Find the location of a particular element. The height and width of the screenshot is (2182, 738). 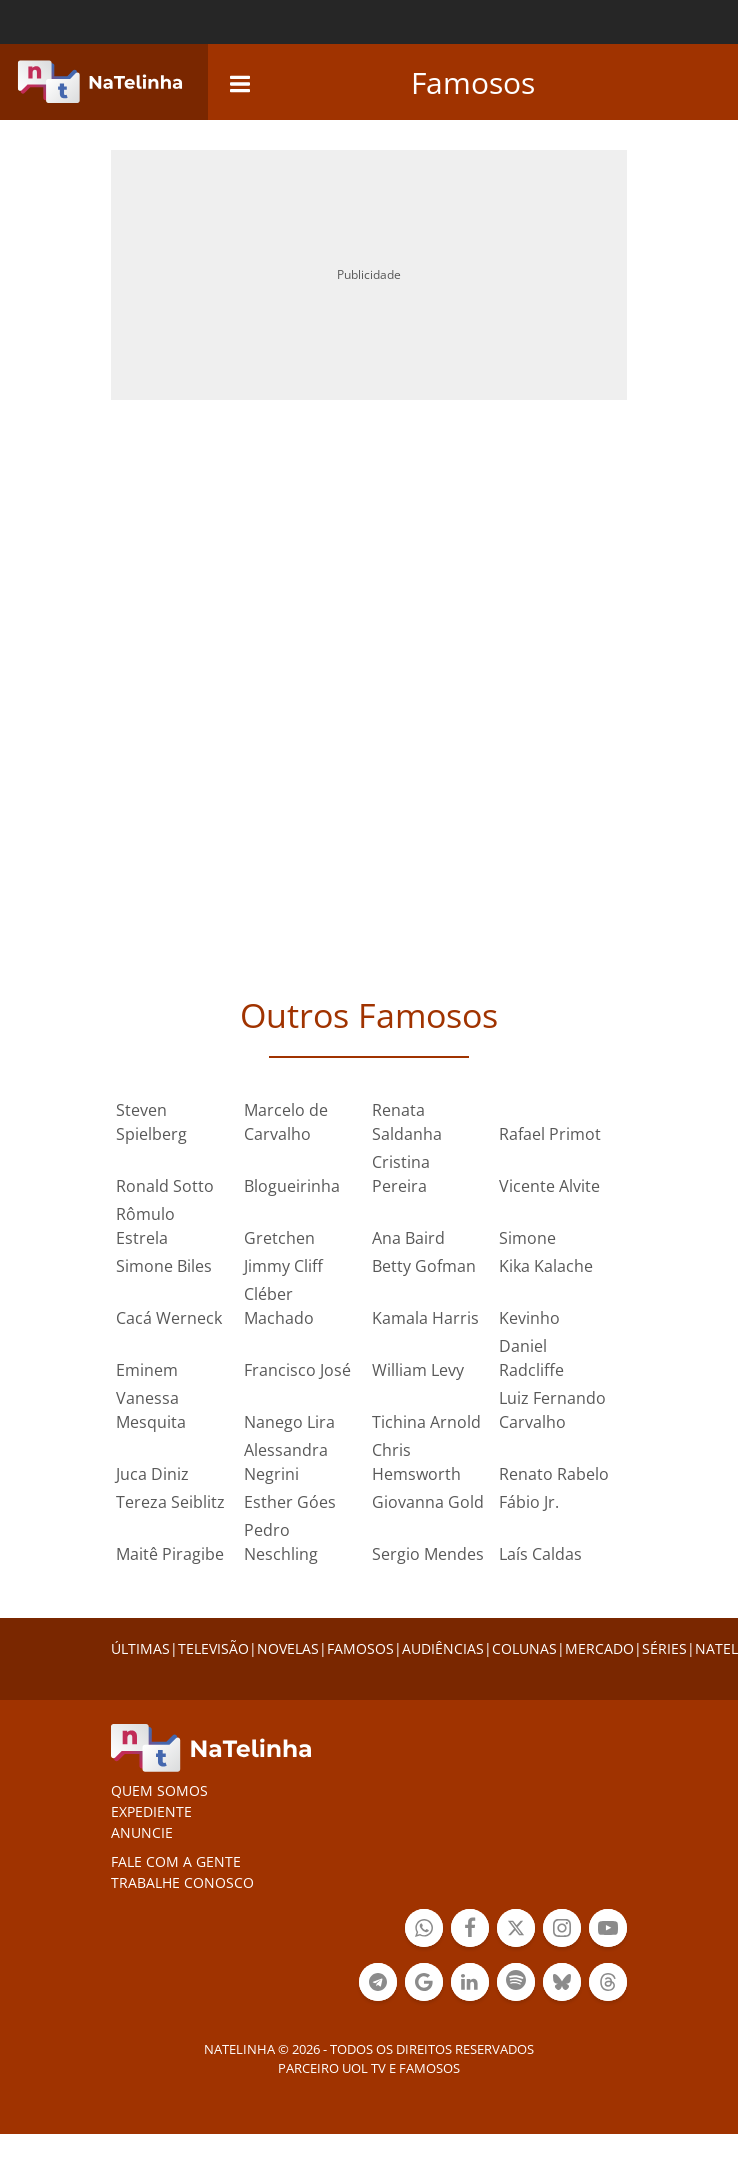

Eminem is located at coordinates (147, 1370).